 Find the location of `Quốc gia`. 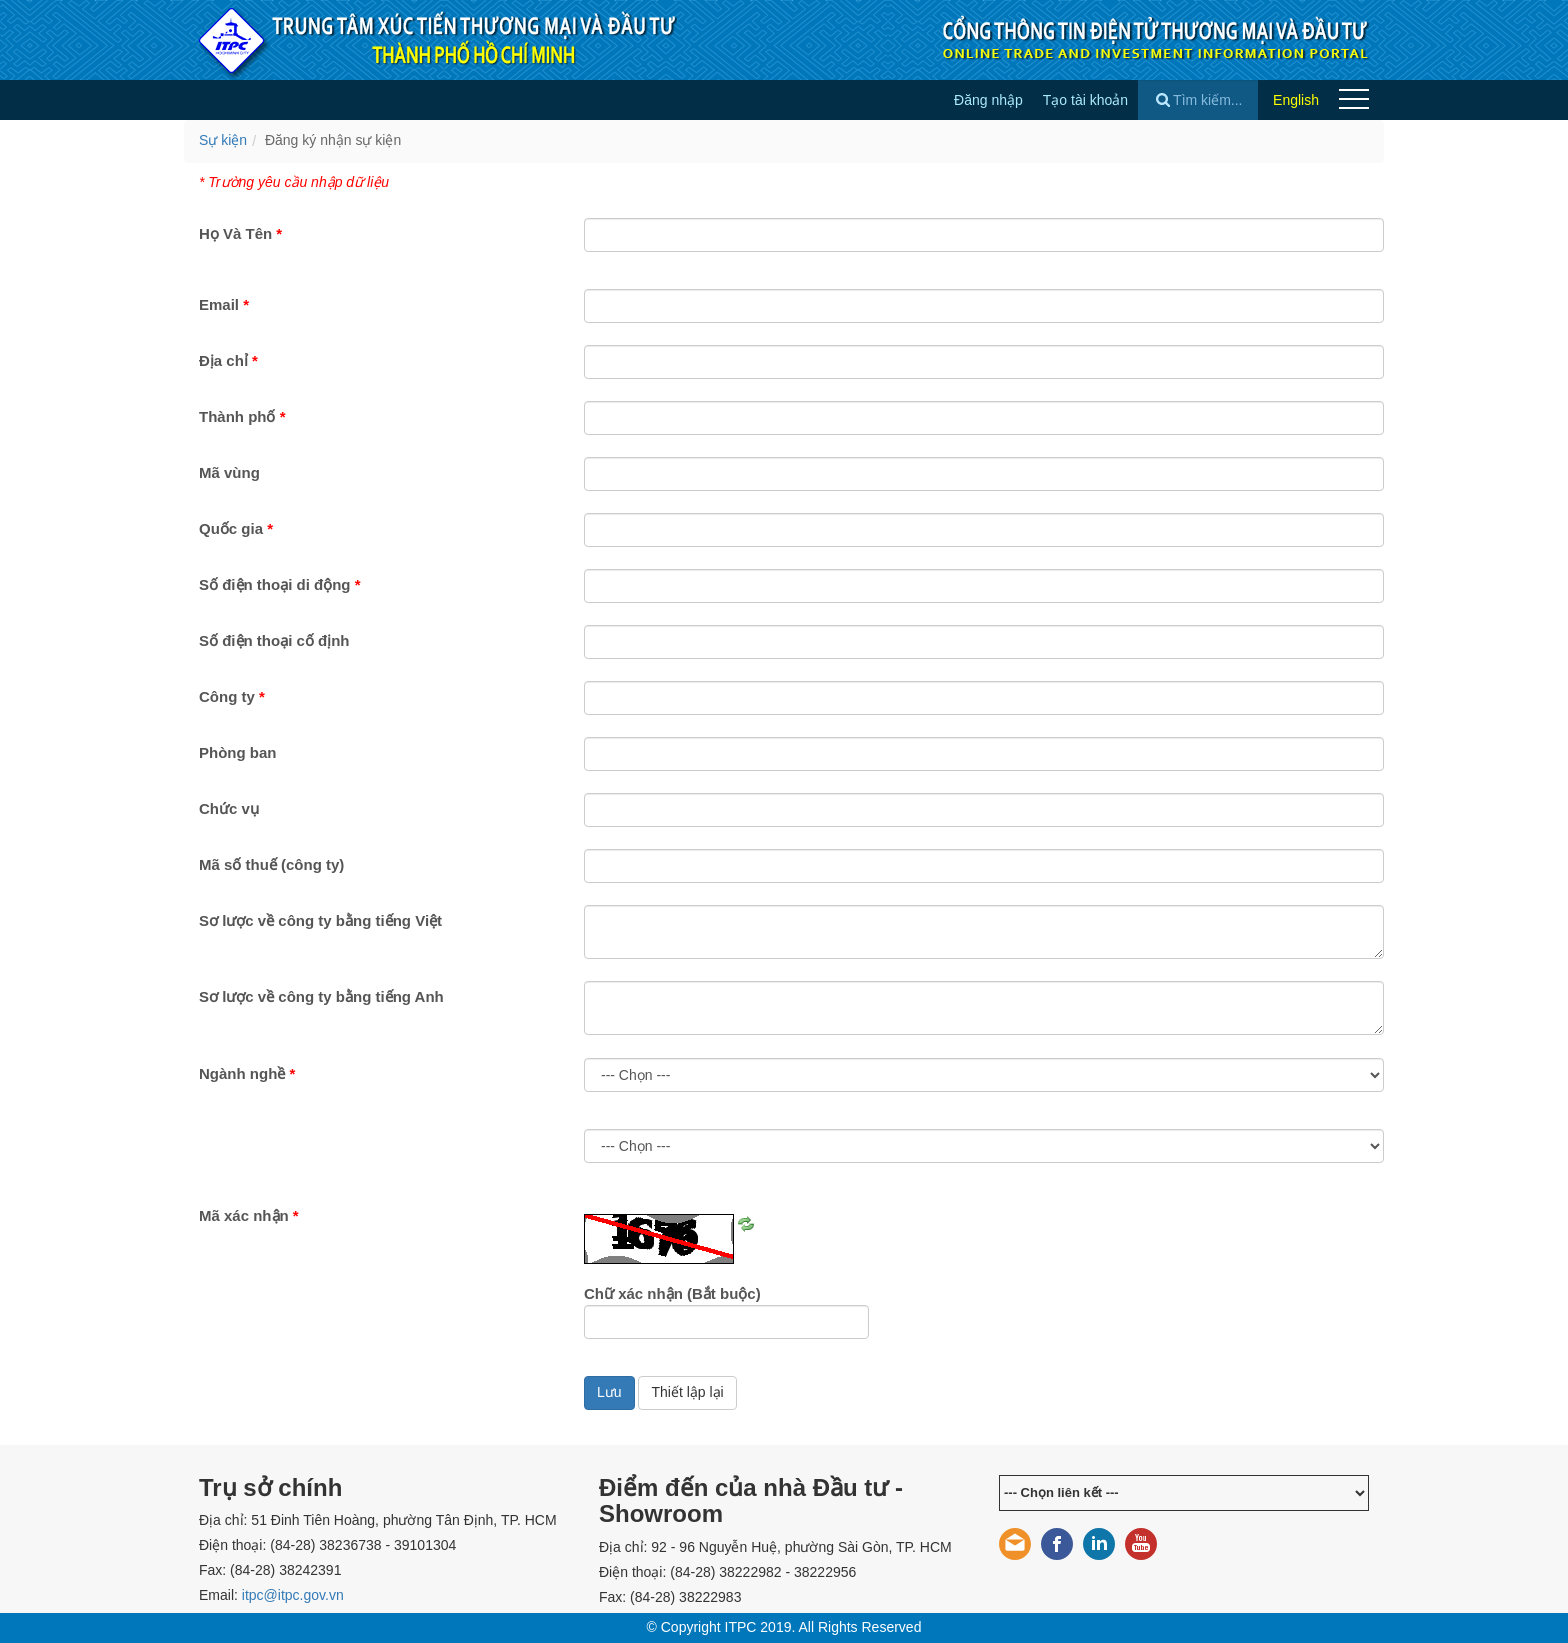

Quốc gia is located at coordinates (236, 528).